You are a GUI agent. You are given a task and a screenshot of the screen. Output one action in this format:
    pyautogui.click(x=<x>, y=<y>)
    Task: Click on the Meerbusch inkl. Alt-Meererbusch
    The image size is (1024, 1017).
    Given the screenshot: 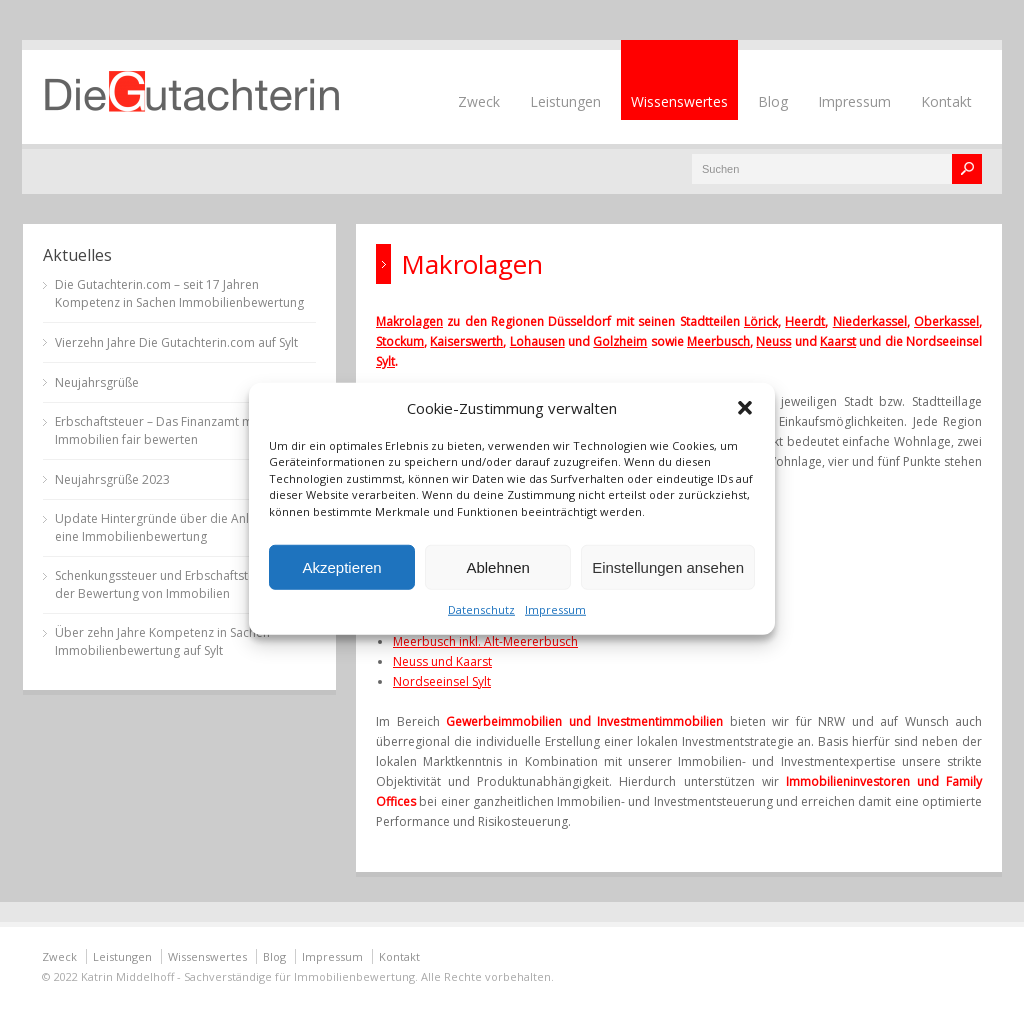 What is the action you would take?
    pyautogui.click(x=485, y=641)
    